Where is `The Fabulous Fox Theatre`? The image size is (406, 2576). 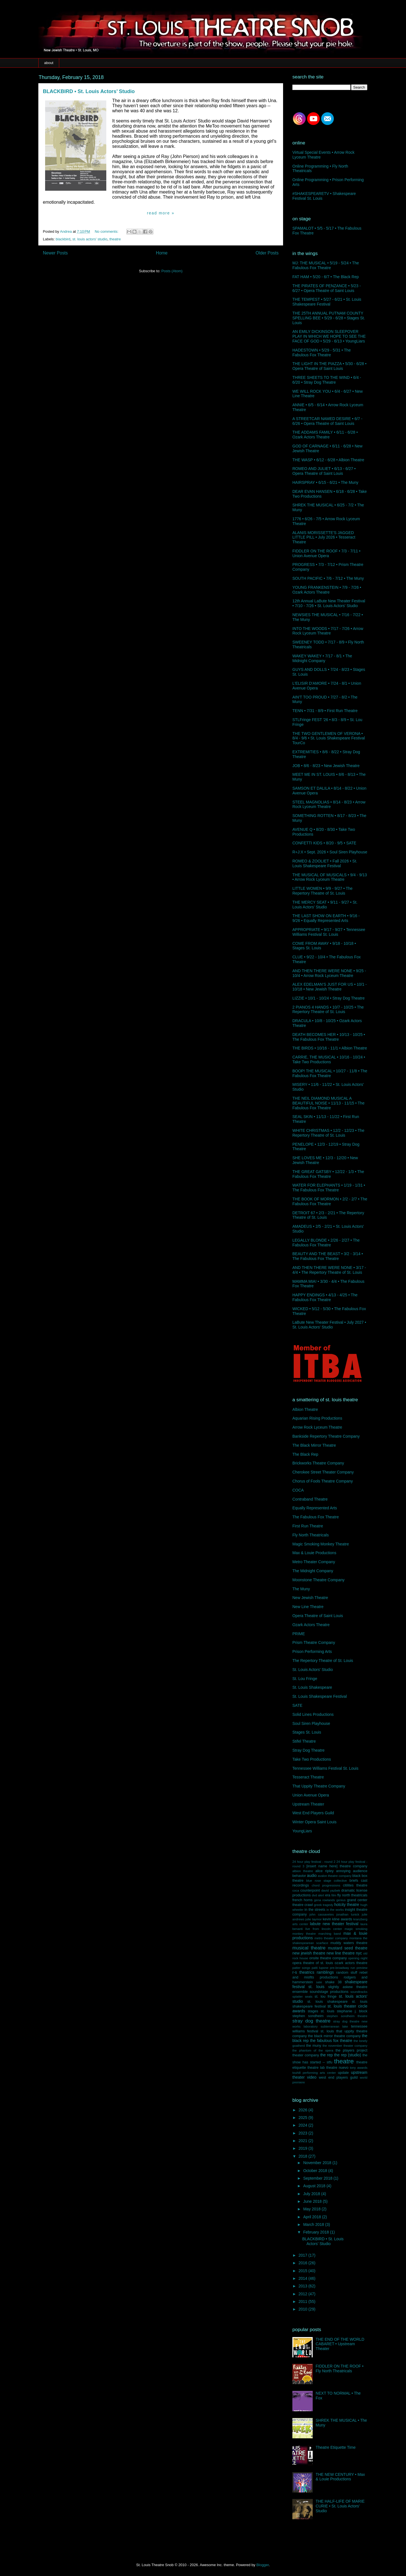
The Fabulous Fox Theatre is located at coordinates (315, 1517).